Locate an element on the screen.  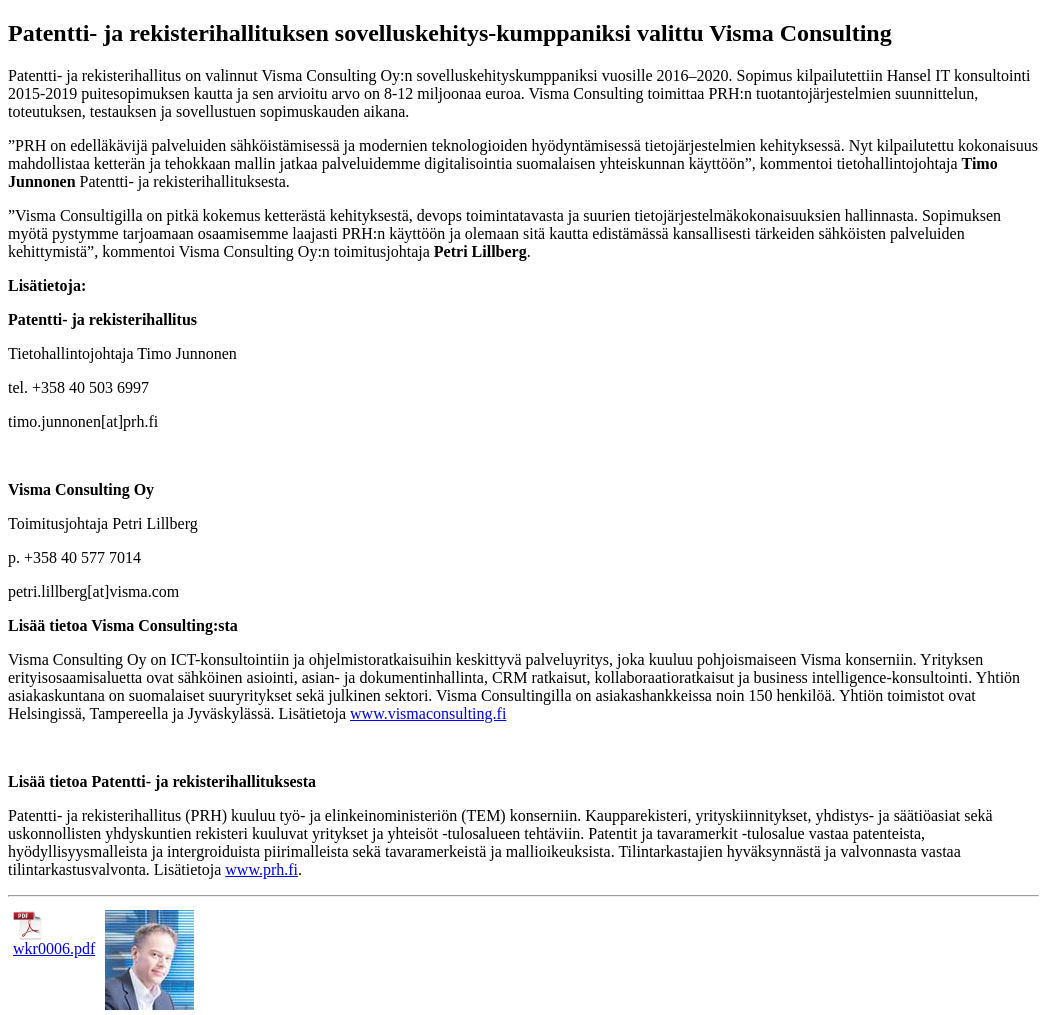
www.vismaconsulting.fi is located at coordinates (428, 713).